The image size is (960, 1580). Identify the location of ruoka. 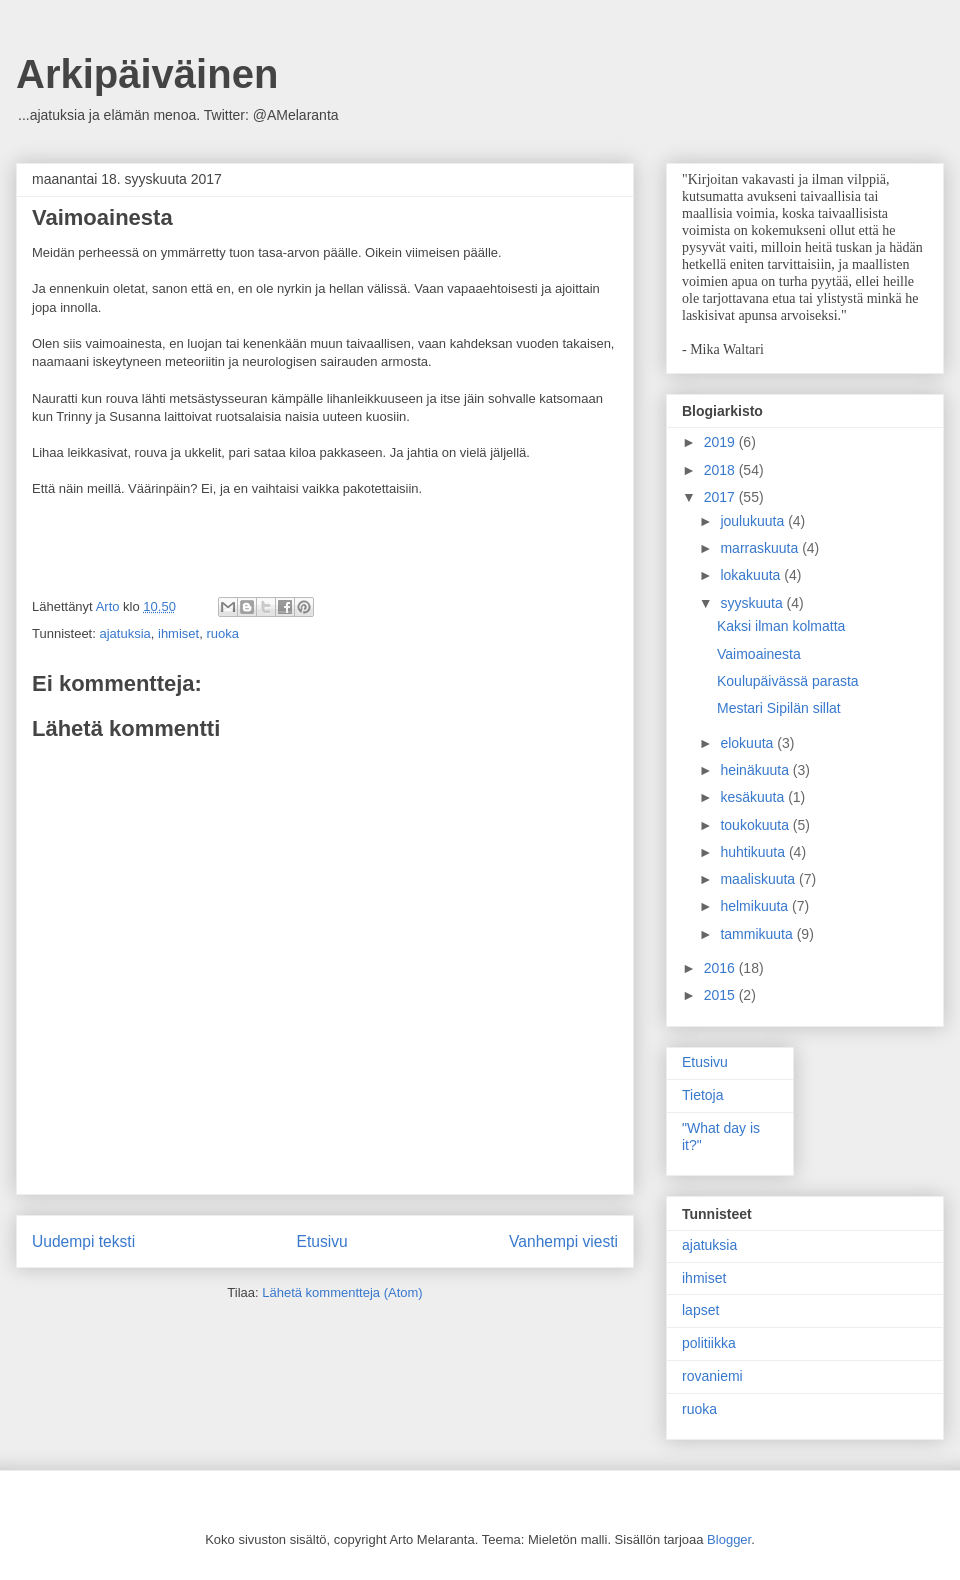
(222, 633).